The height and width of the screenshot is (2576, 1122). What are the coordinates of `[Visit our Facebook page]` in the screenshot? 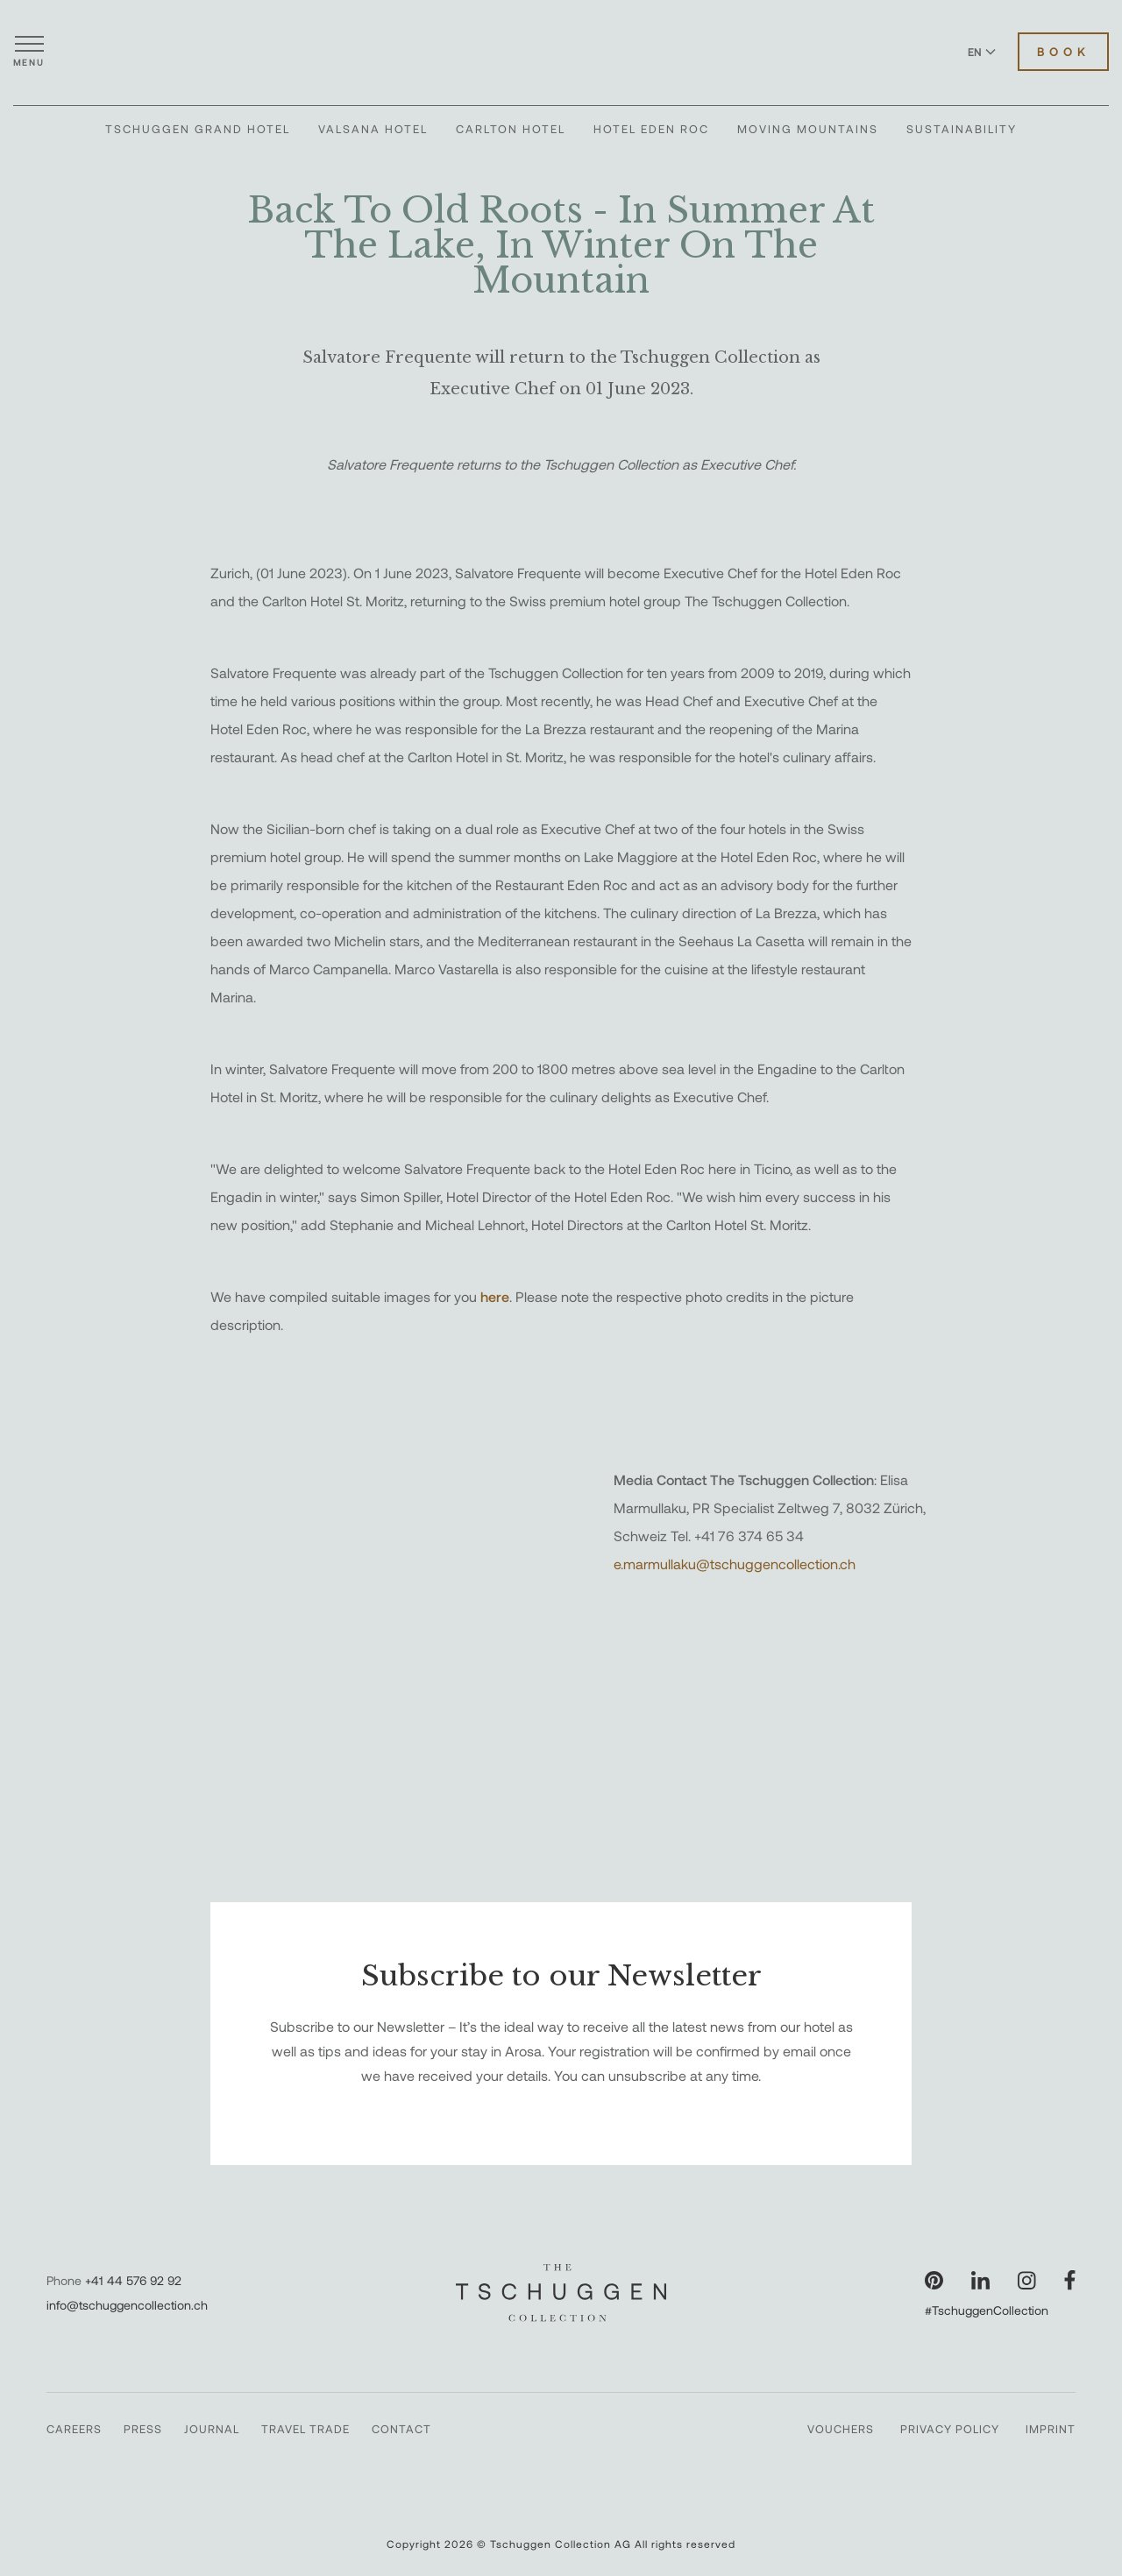 It's located at (1070, 2280).